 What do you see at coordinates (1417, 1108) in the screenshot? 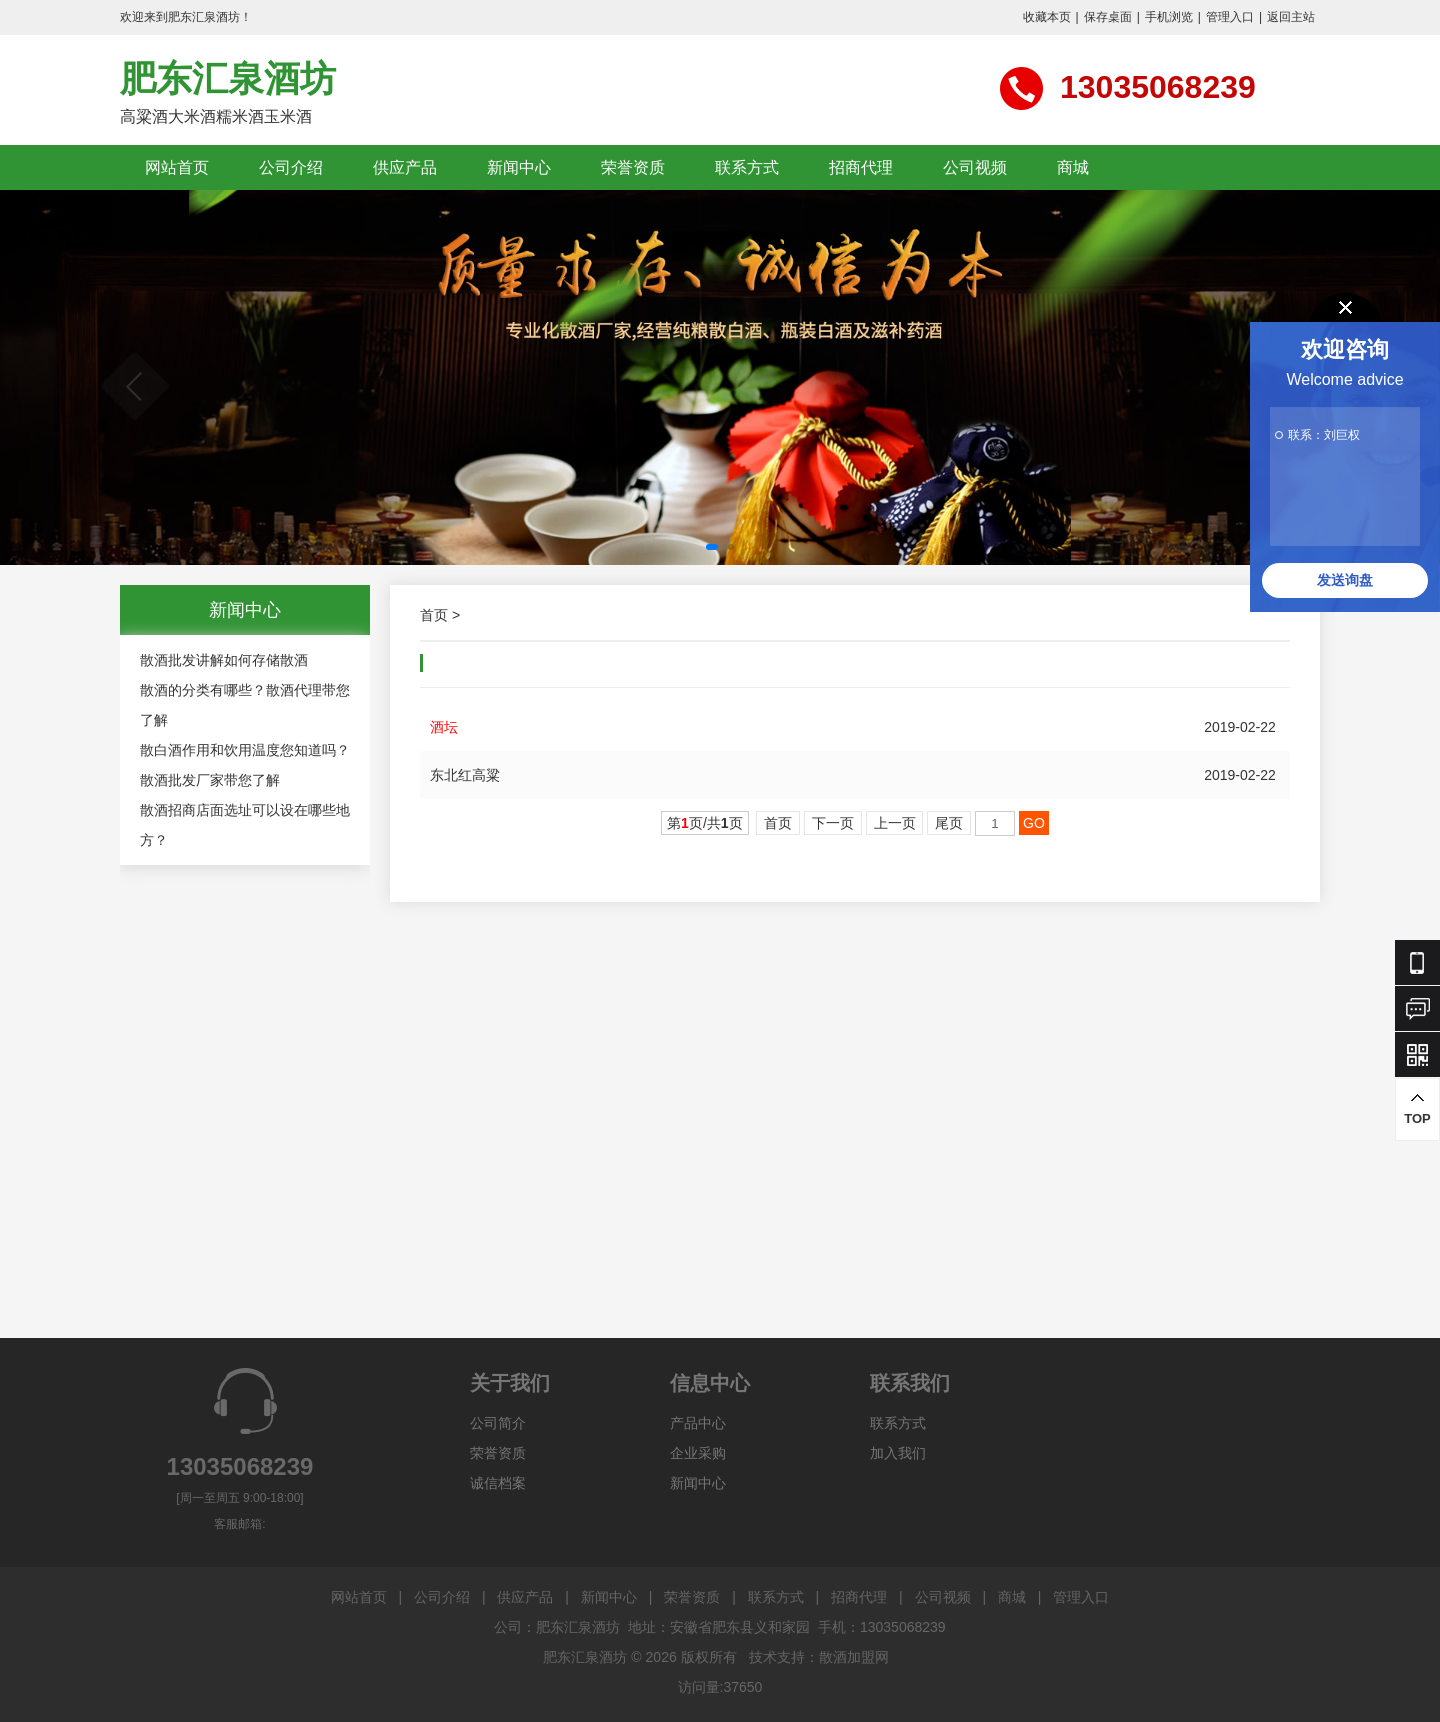
I see `TOP` at bounding box center [1417, 1108].